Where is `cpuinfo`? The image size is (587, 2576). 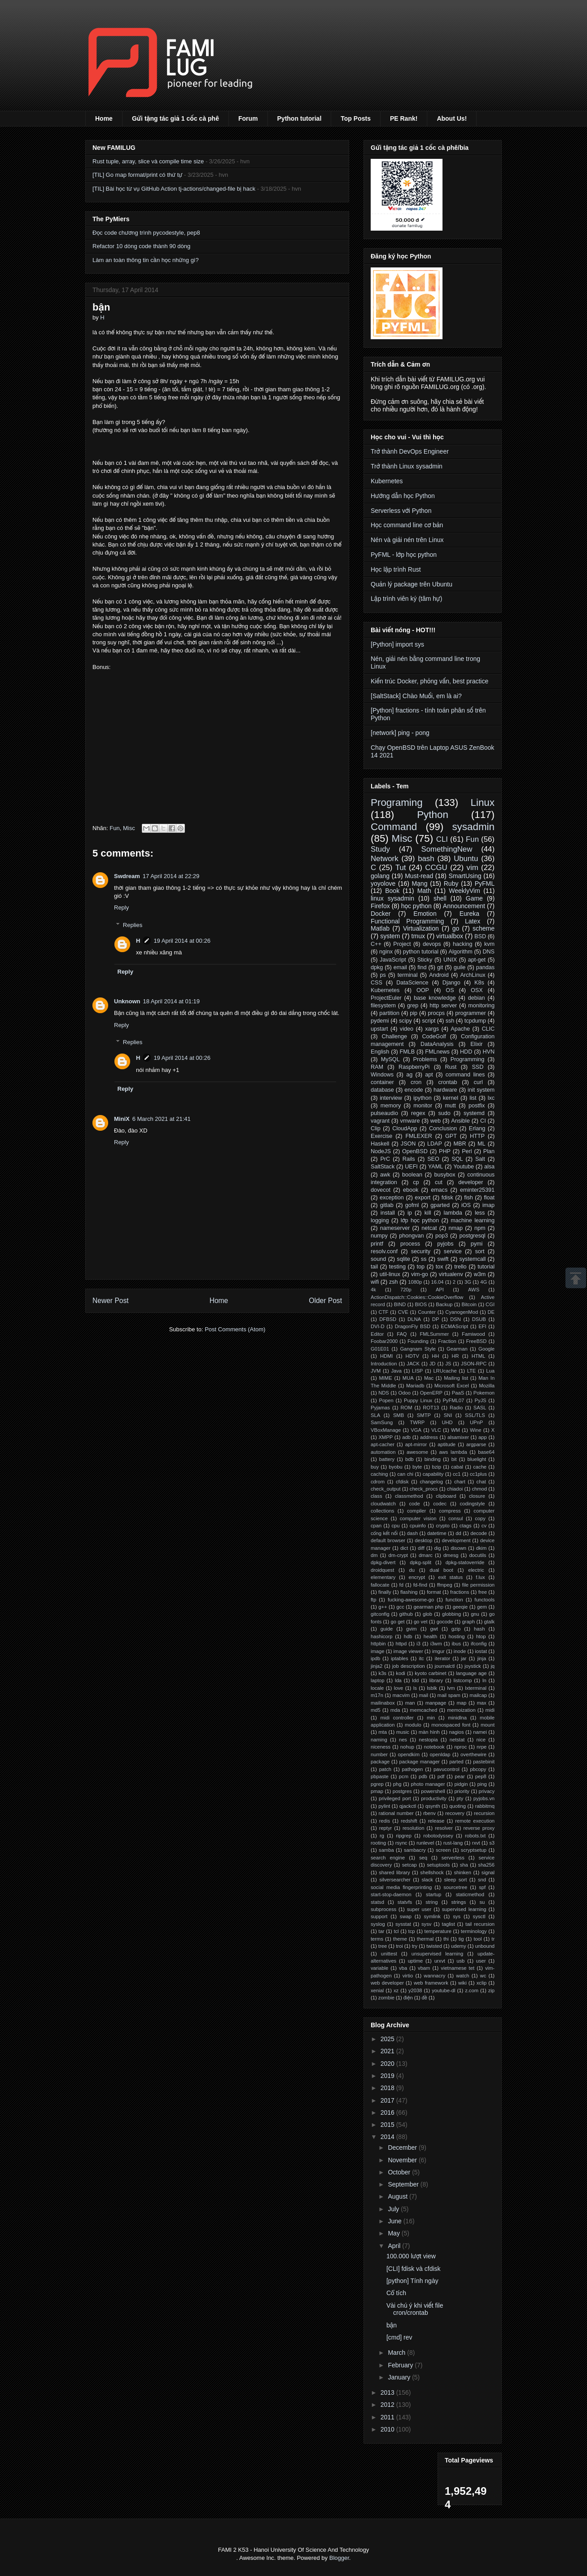
cpuinfo is located at coordinates (418, 1525).